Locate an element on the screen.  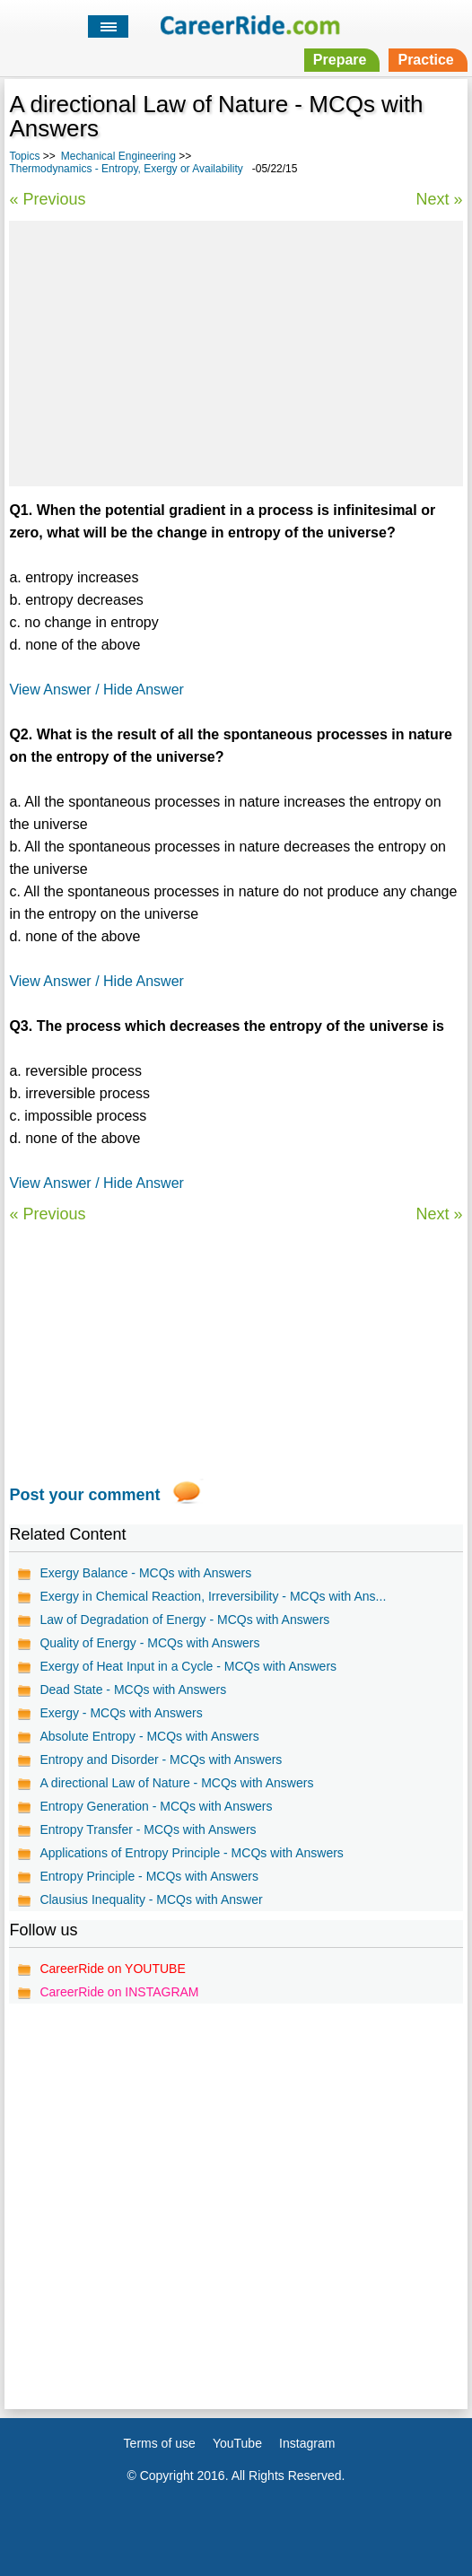
Instagram is located at coordinates (307, 2443).